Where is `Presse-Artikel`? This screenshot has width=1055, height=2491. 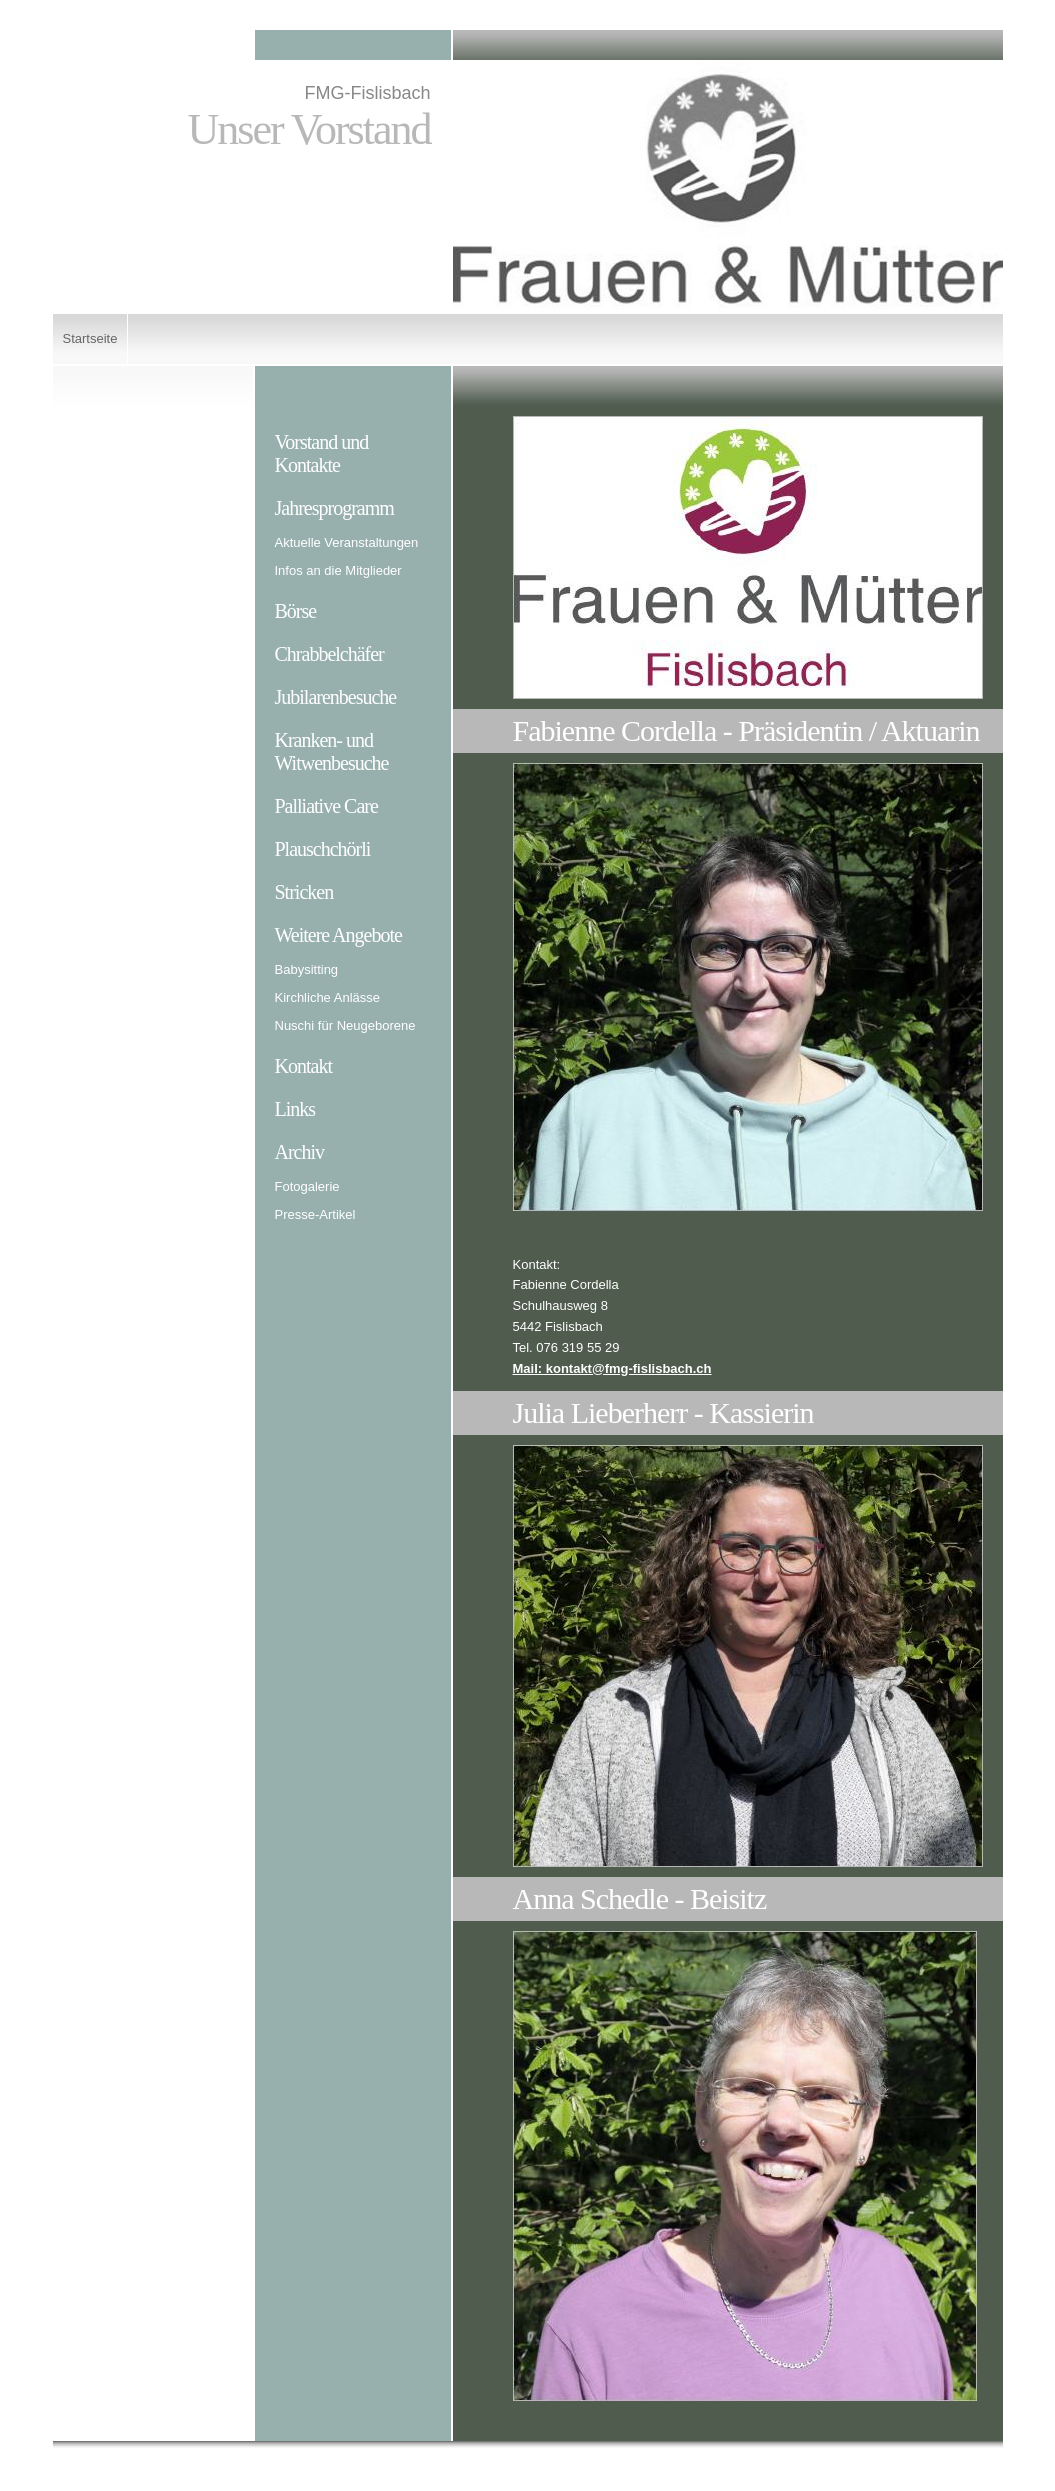 Presse-Artikel is located at coordinates (315, 1214).